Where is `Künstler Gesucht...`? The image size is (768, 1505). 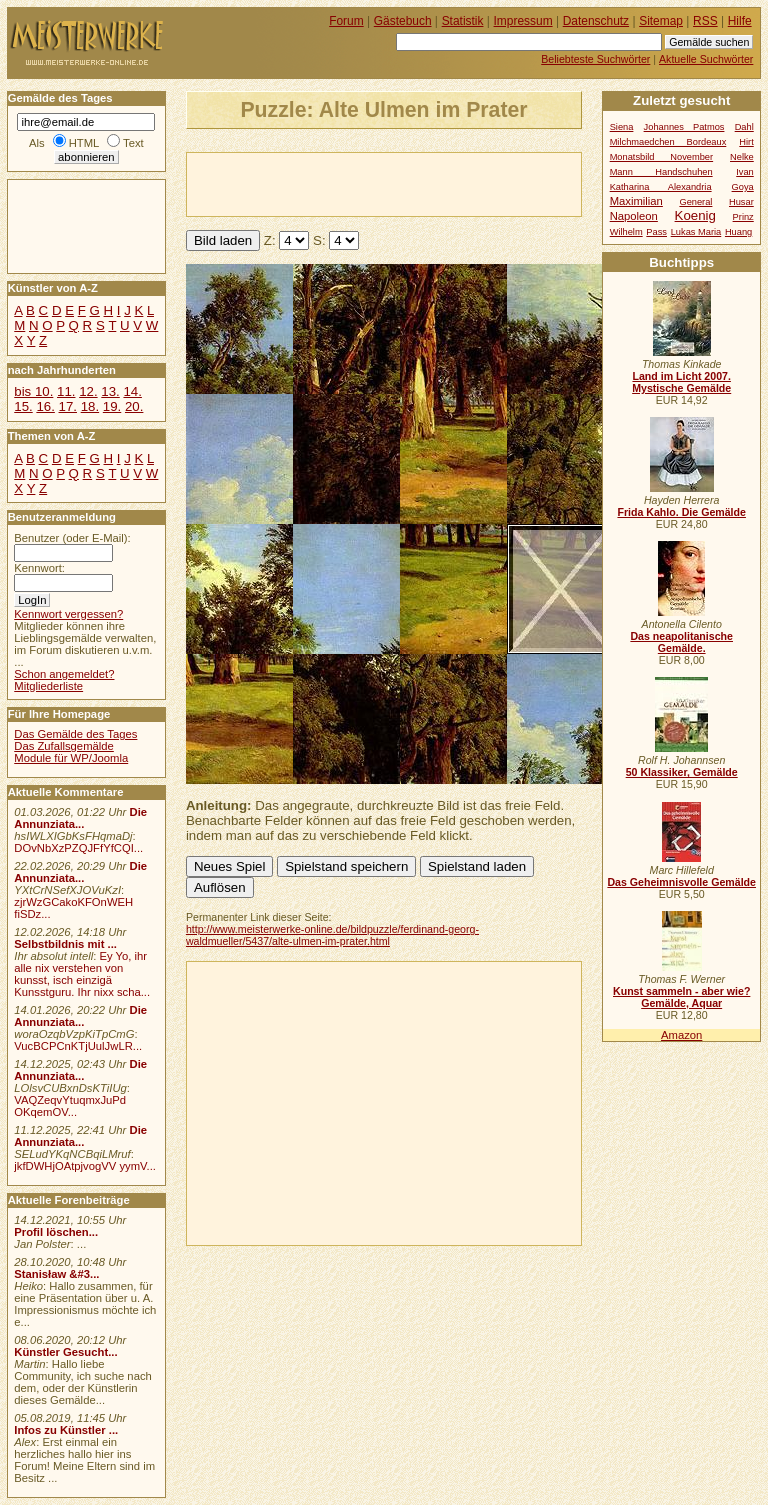 Künstler Gesucht... is located at coordinates (65, 1352).